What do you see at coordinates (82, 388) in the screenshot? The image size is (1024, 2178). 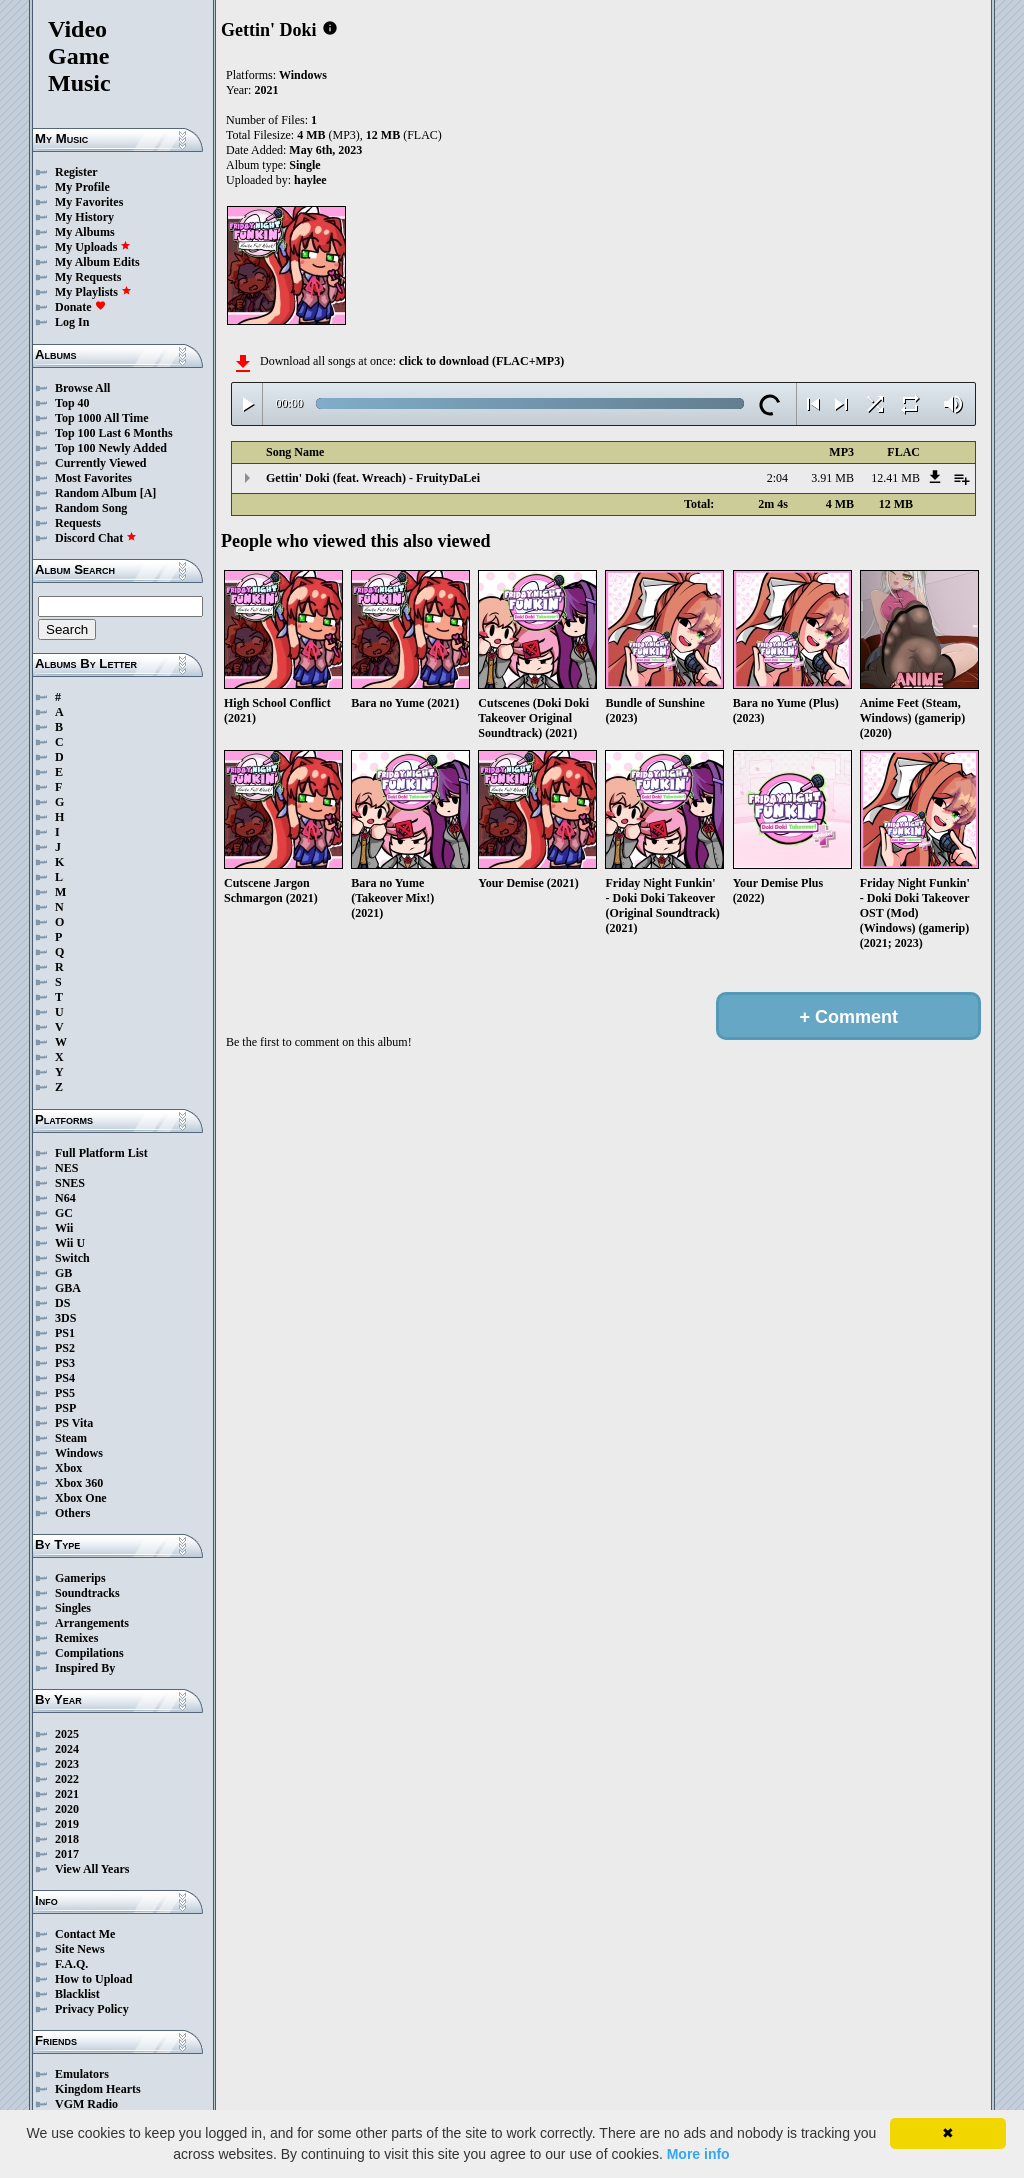 I see `Browse All` at bounding box center [82, 388].